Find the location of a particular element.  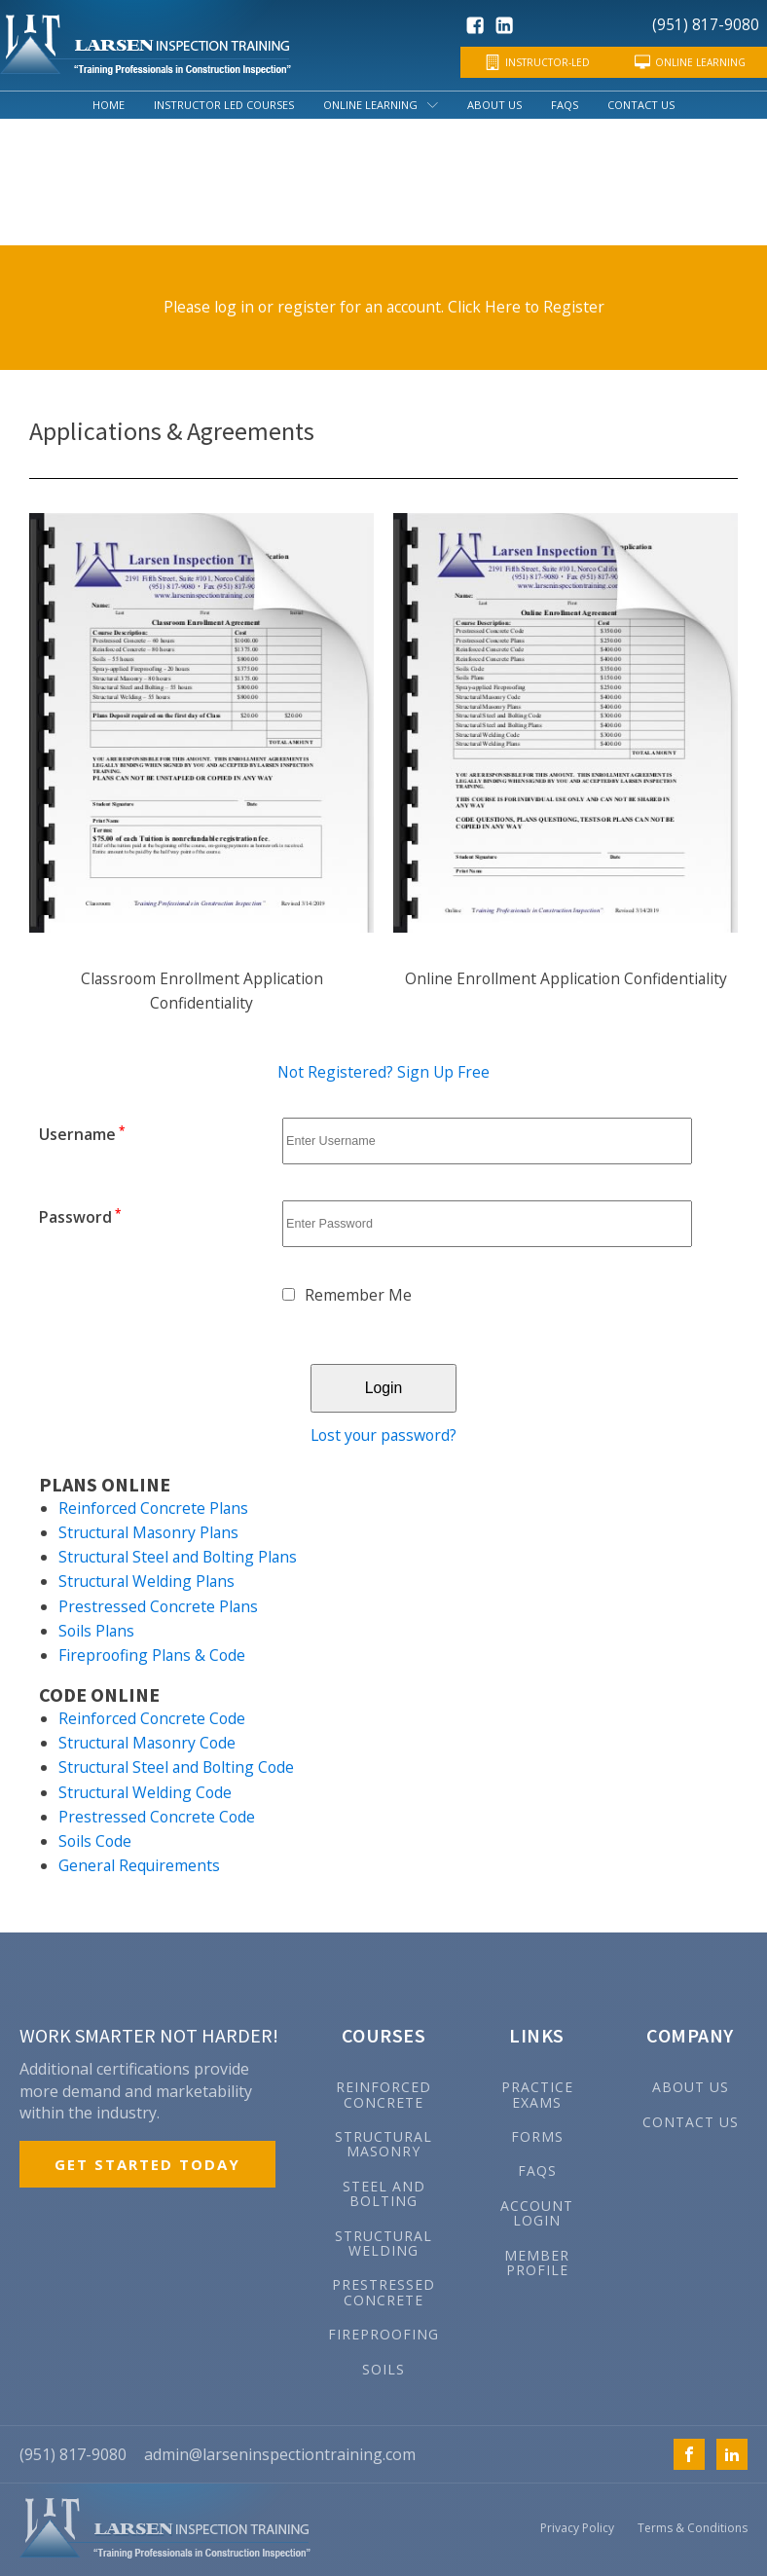

Lost your password? is located at coordinates (383, 1435).